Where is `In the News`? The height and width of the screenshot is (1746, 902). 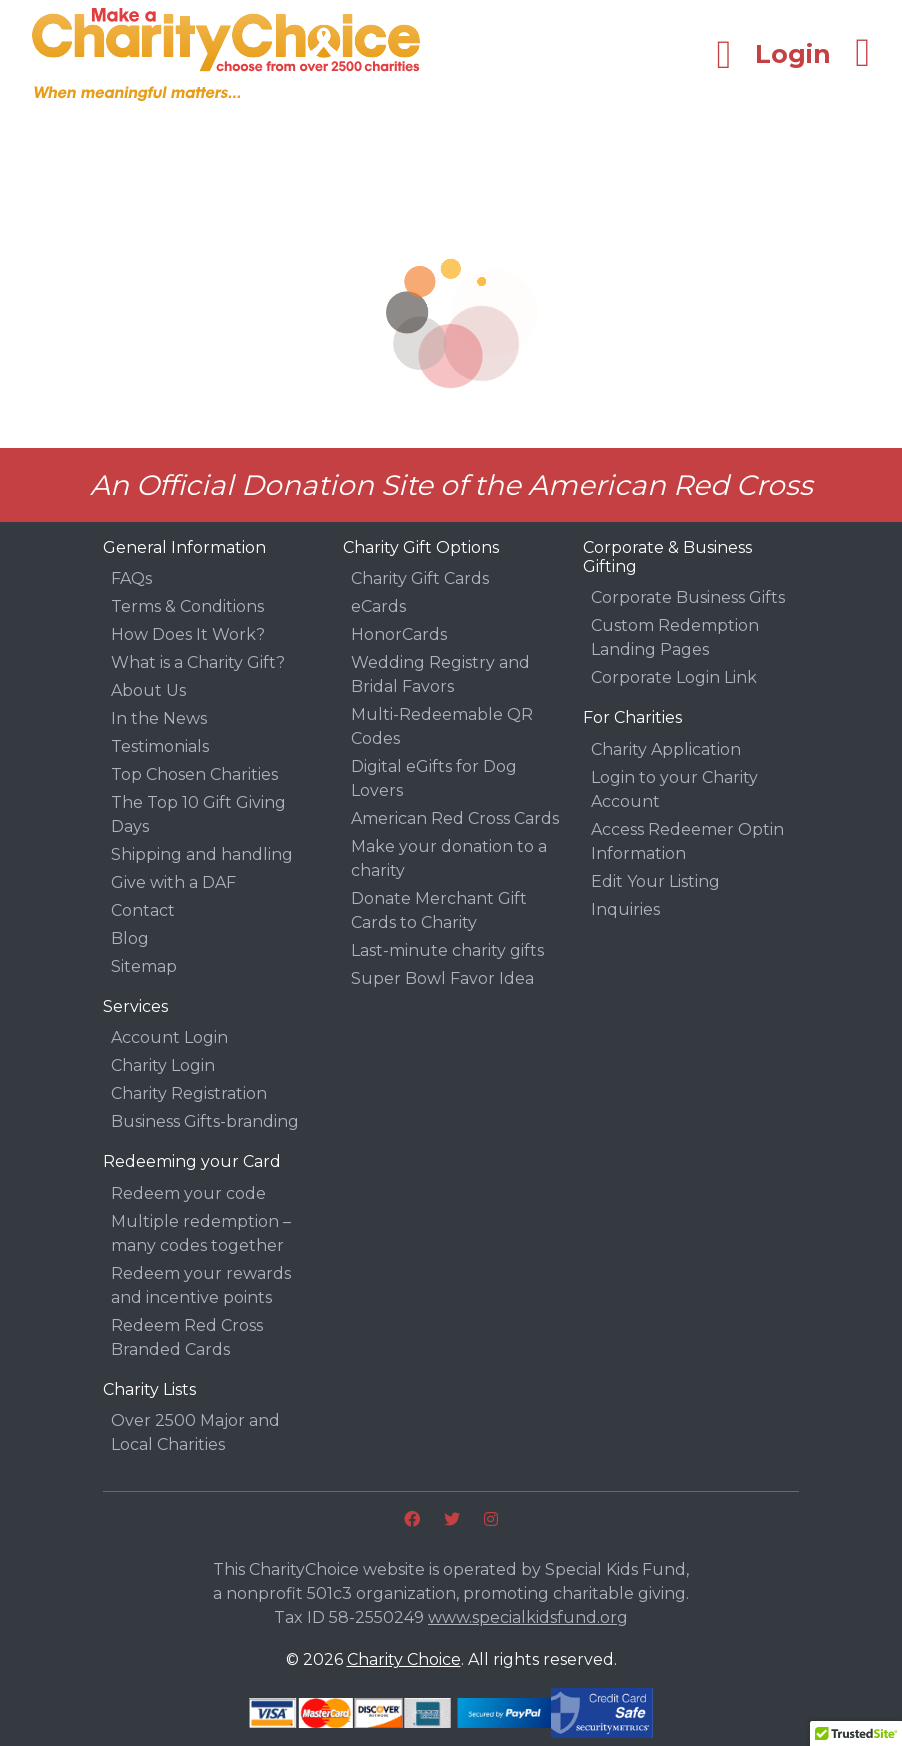
In the News is located at coordinates (159, 718).